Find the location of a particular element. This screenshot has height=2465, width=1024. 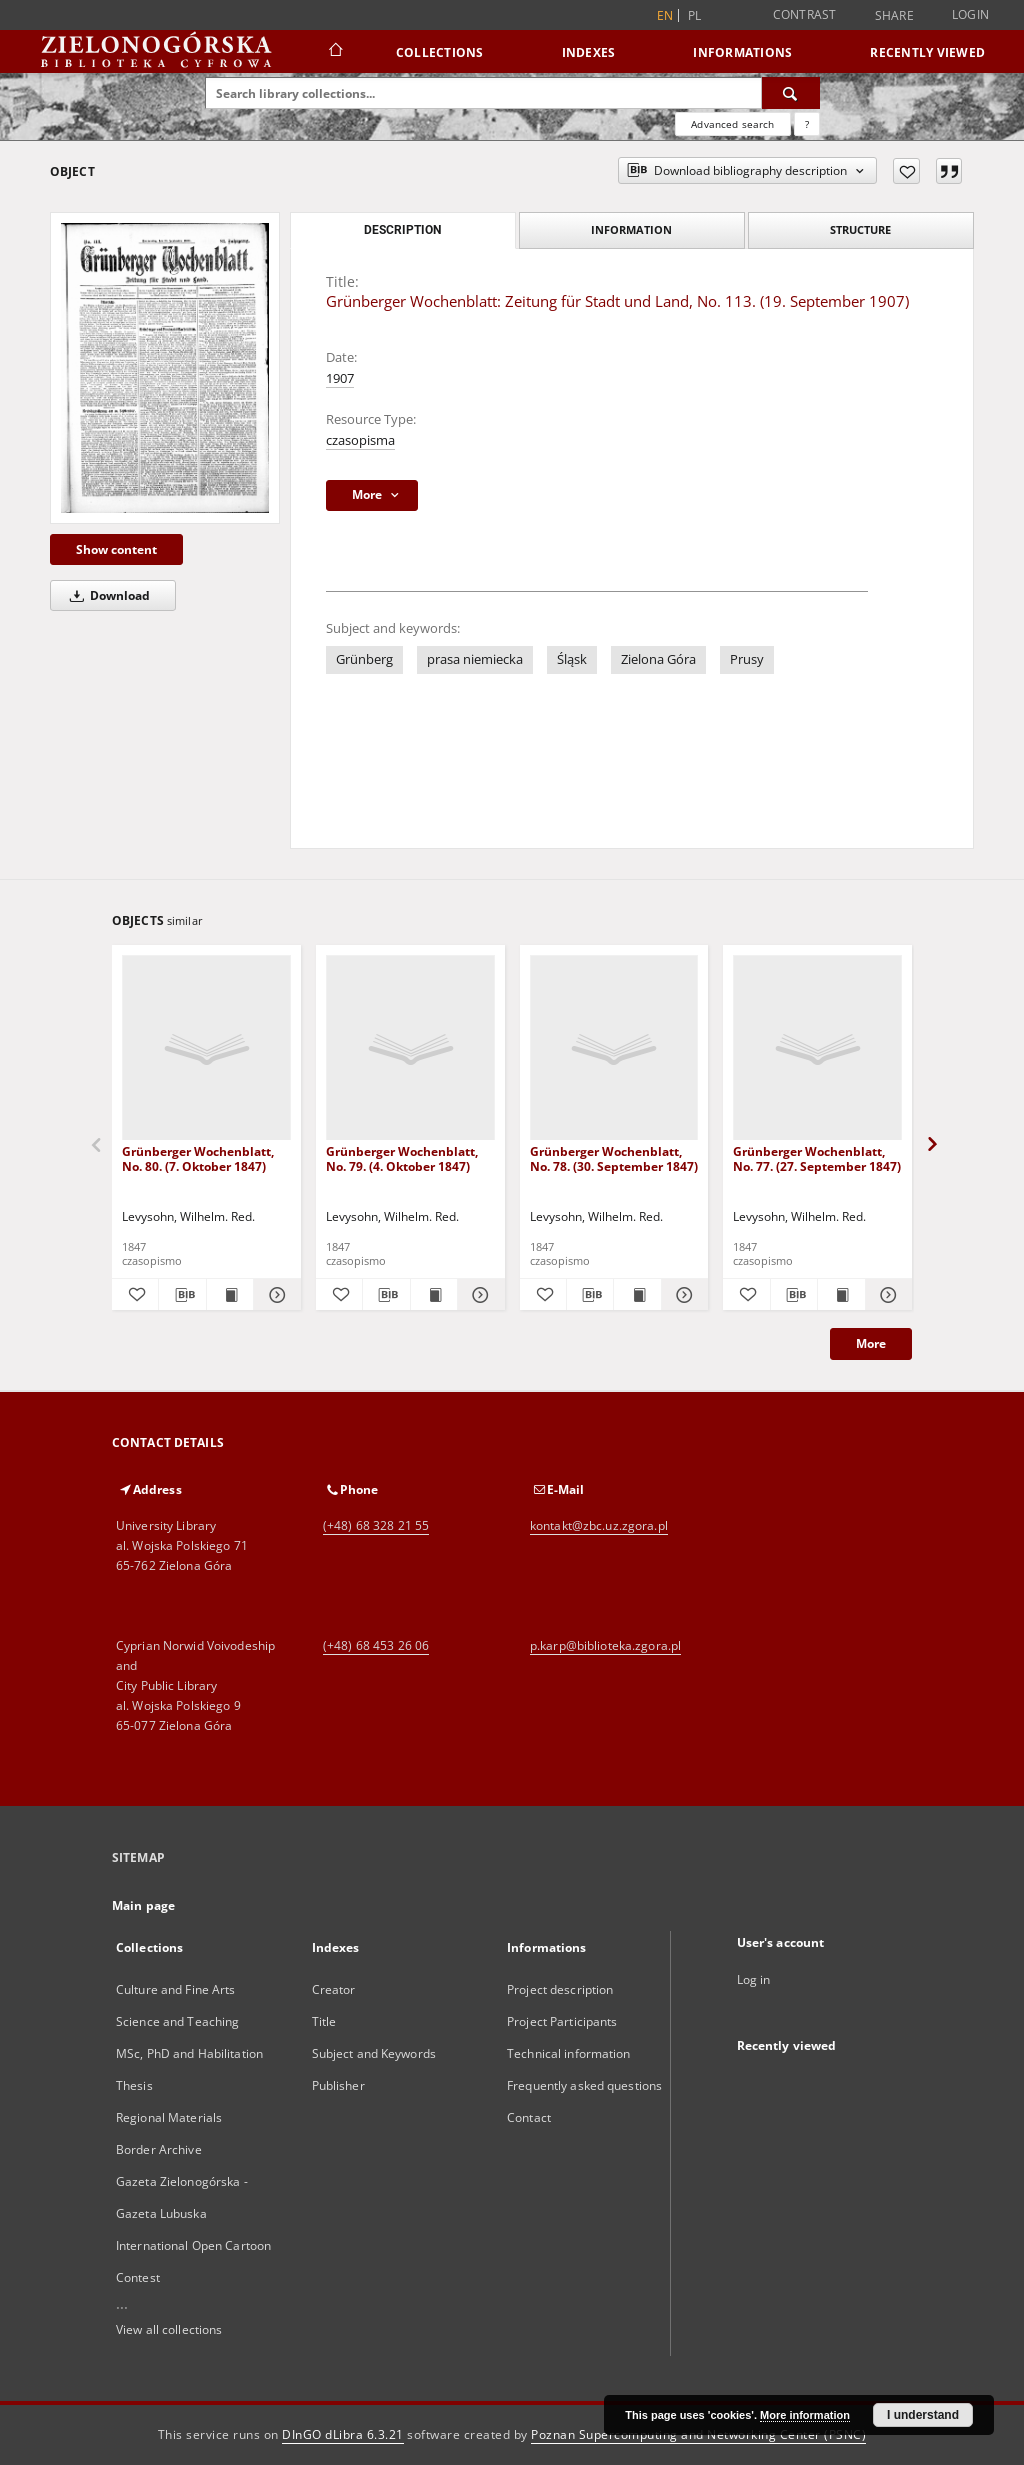

(+48) 68 328 21 55 is located at coordinates (376, 1525).